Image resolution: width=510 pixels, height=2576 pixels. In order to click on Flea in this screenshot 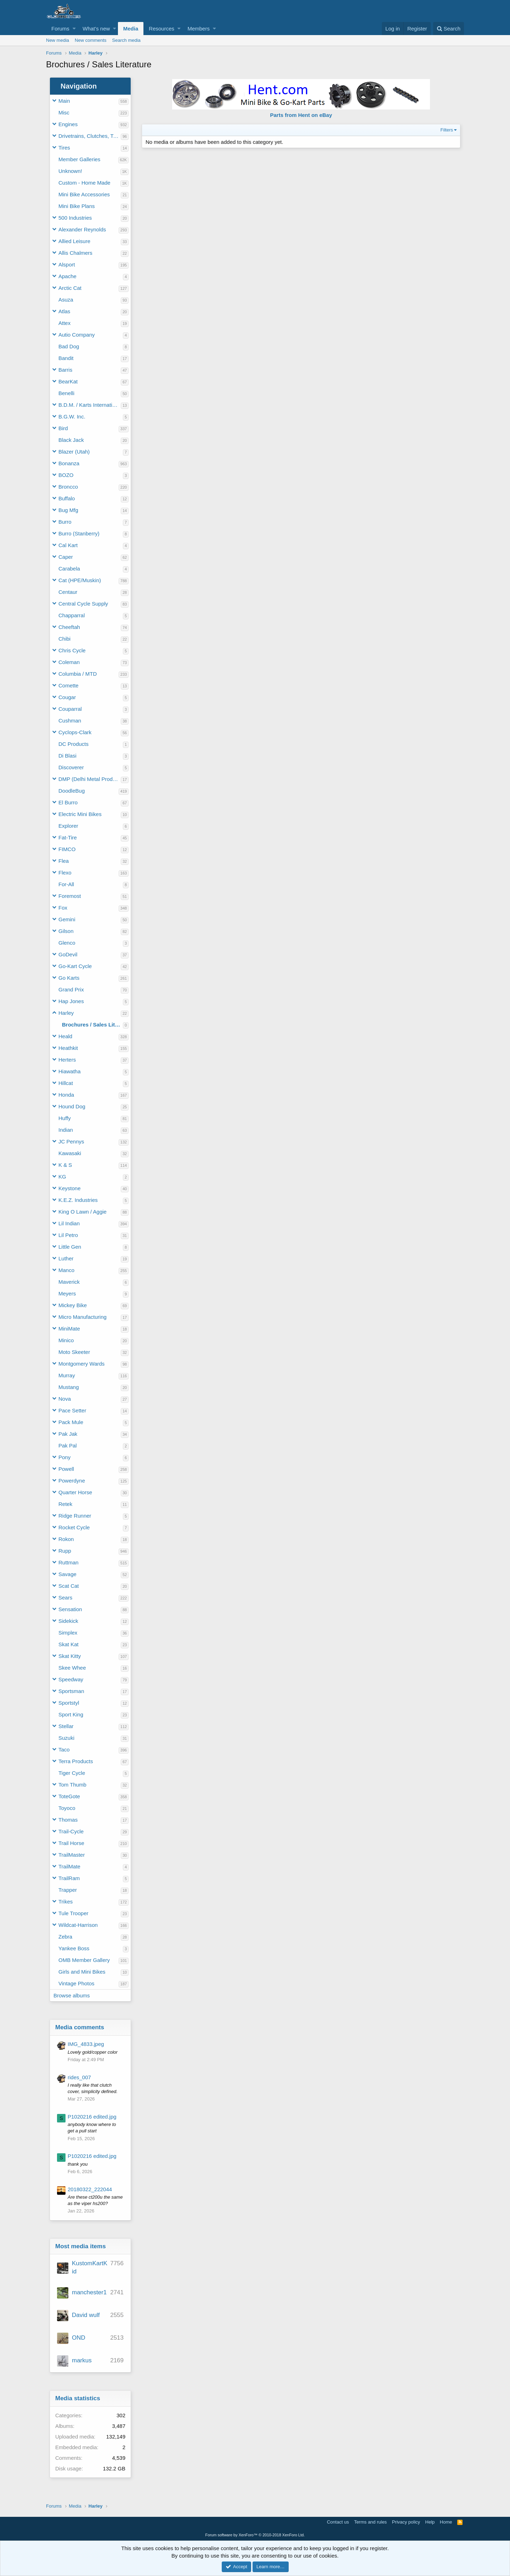, I will do `click(63, 861)`.